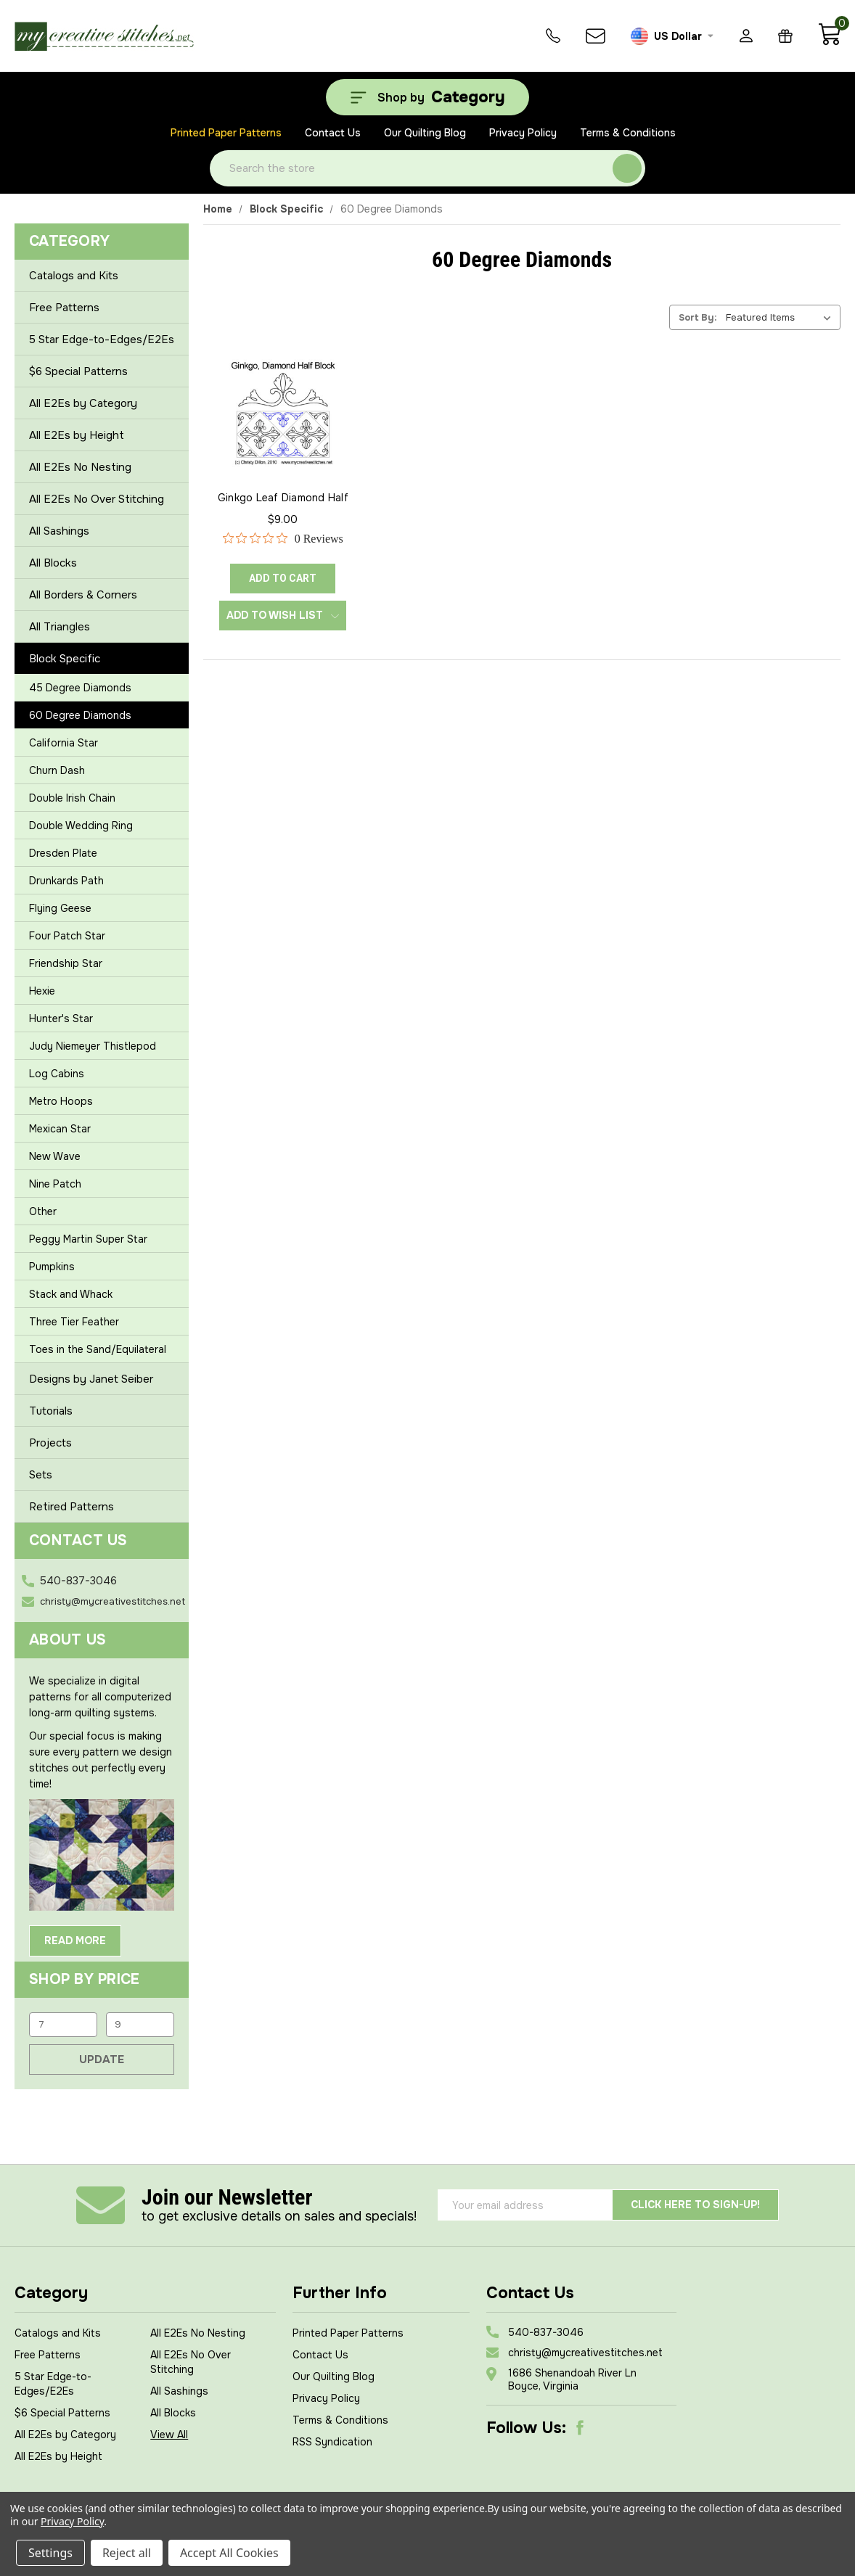 The image size is (855, 2576). I want to click on [Min.], so click(63, 2024).